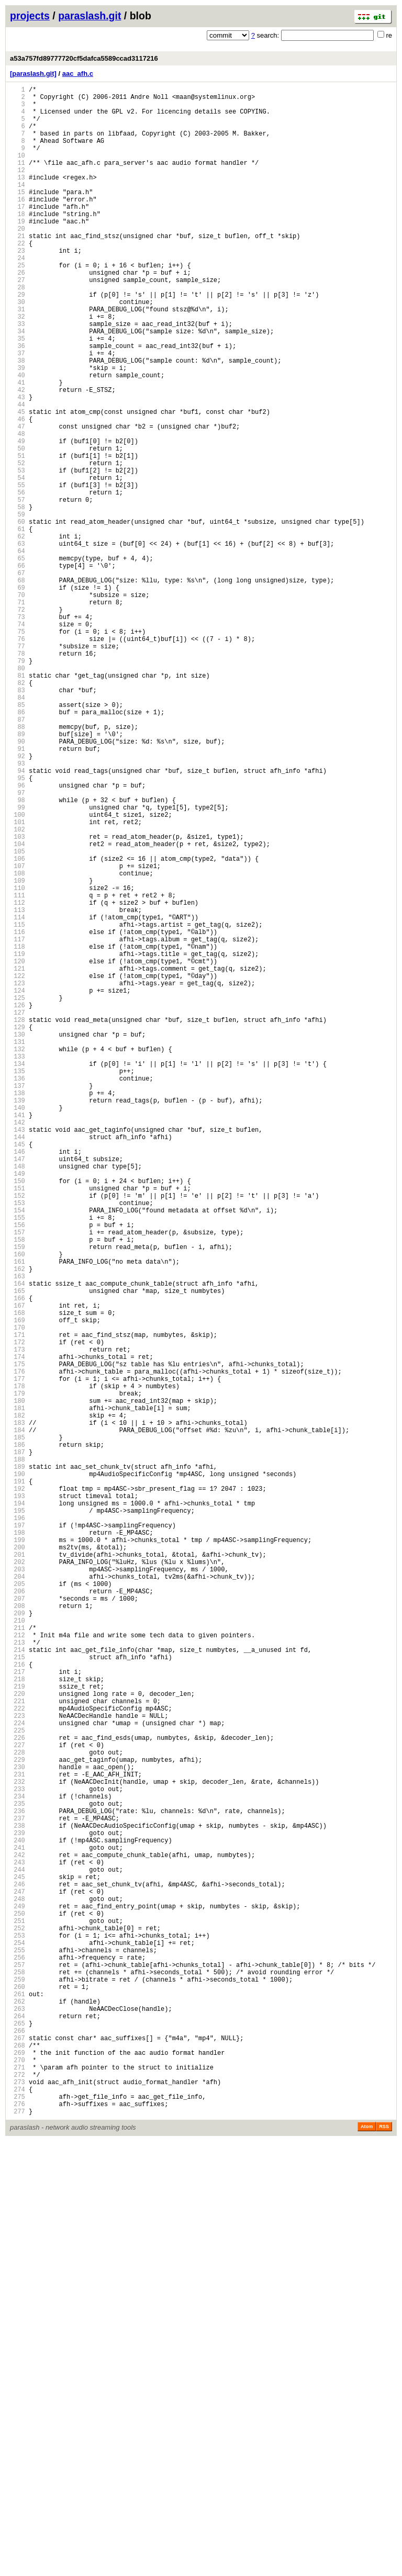  Describe the element at coordinates (17, 2430) in the screenshot. I see `264` at that location.